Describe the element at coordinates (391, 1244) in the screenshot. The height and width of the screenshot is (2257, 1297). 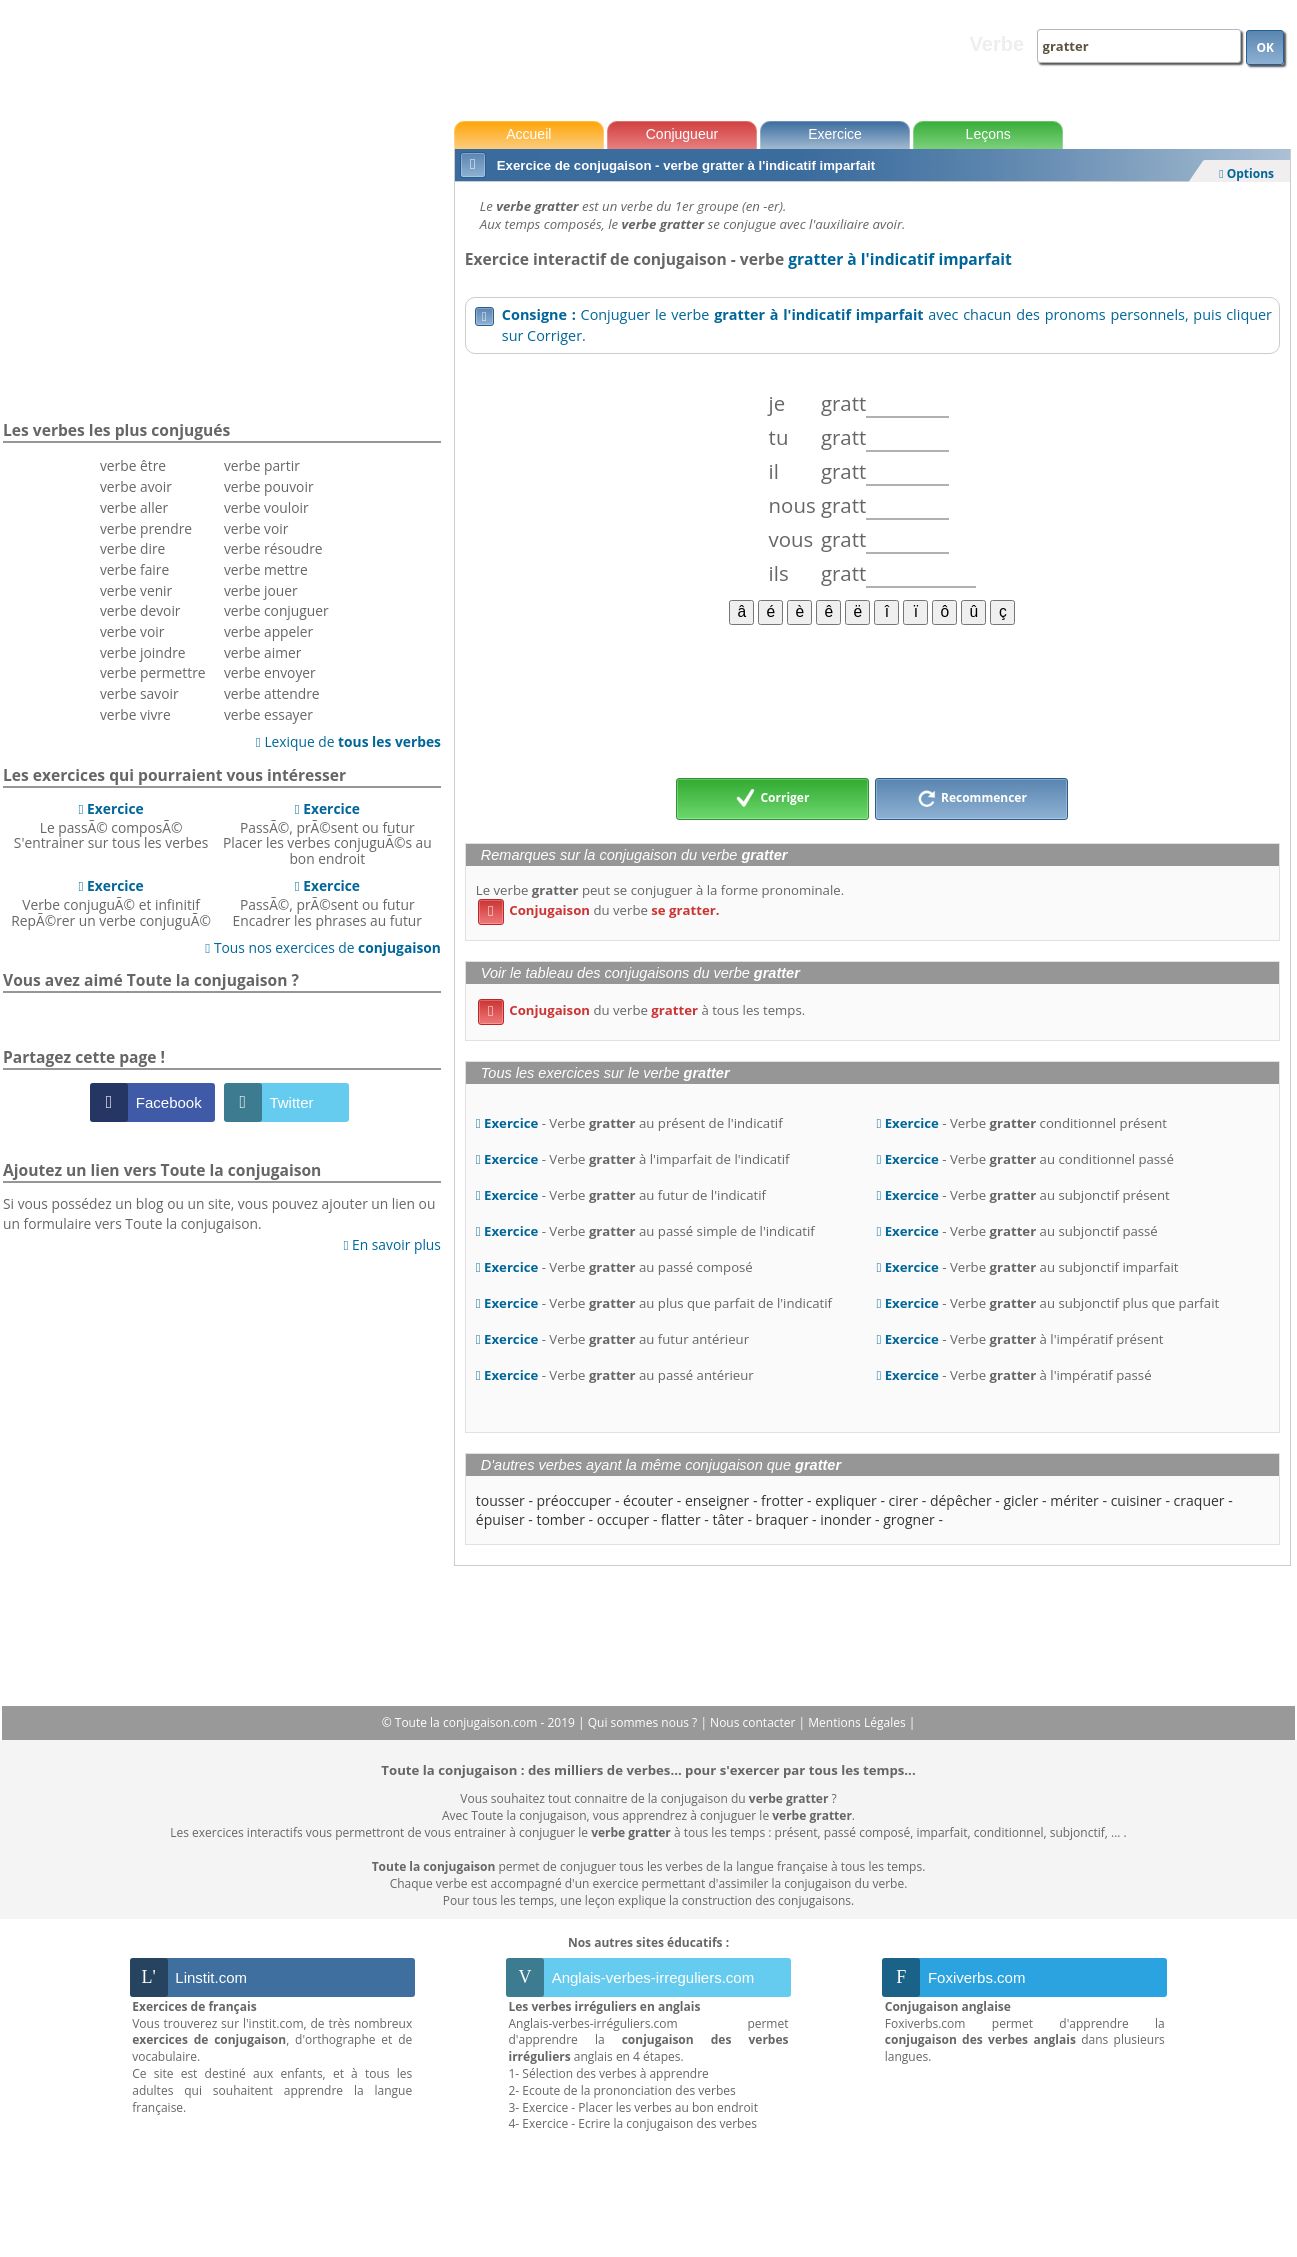
I see `En savoir plus` at that location.